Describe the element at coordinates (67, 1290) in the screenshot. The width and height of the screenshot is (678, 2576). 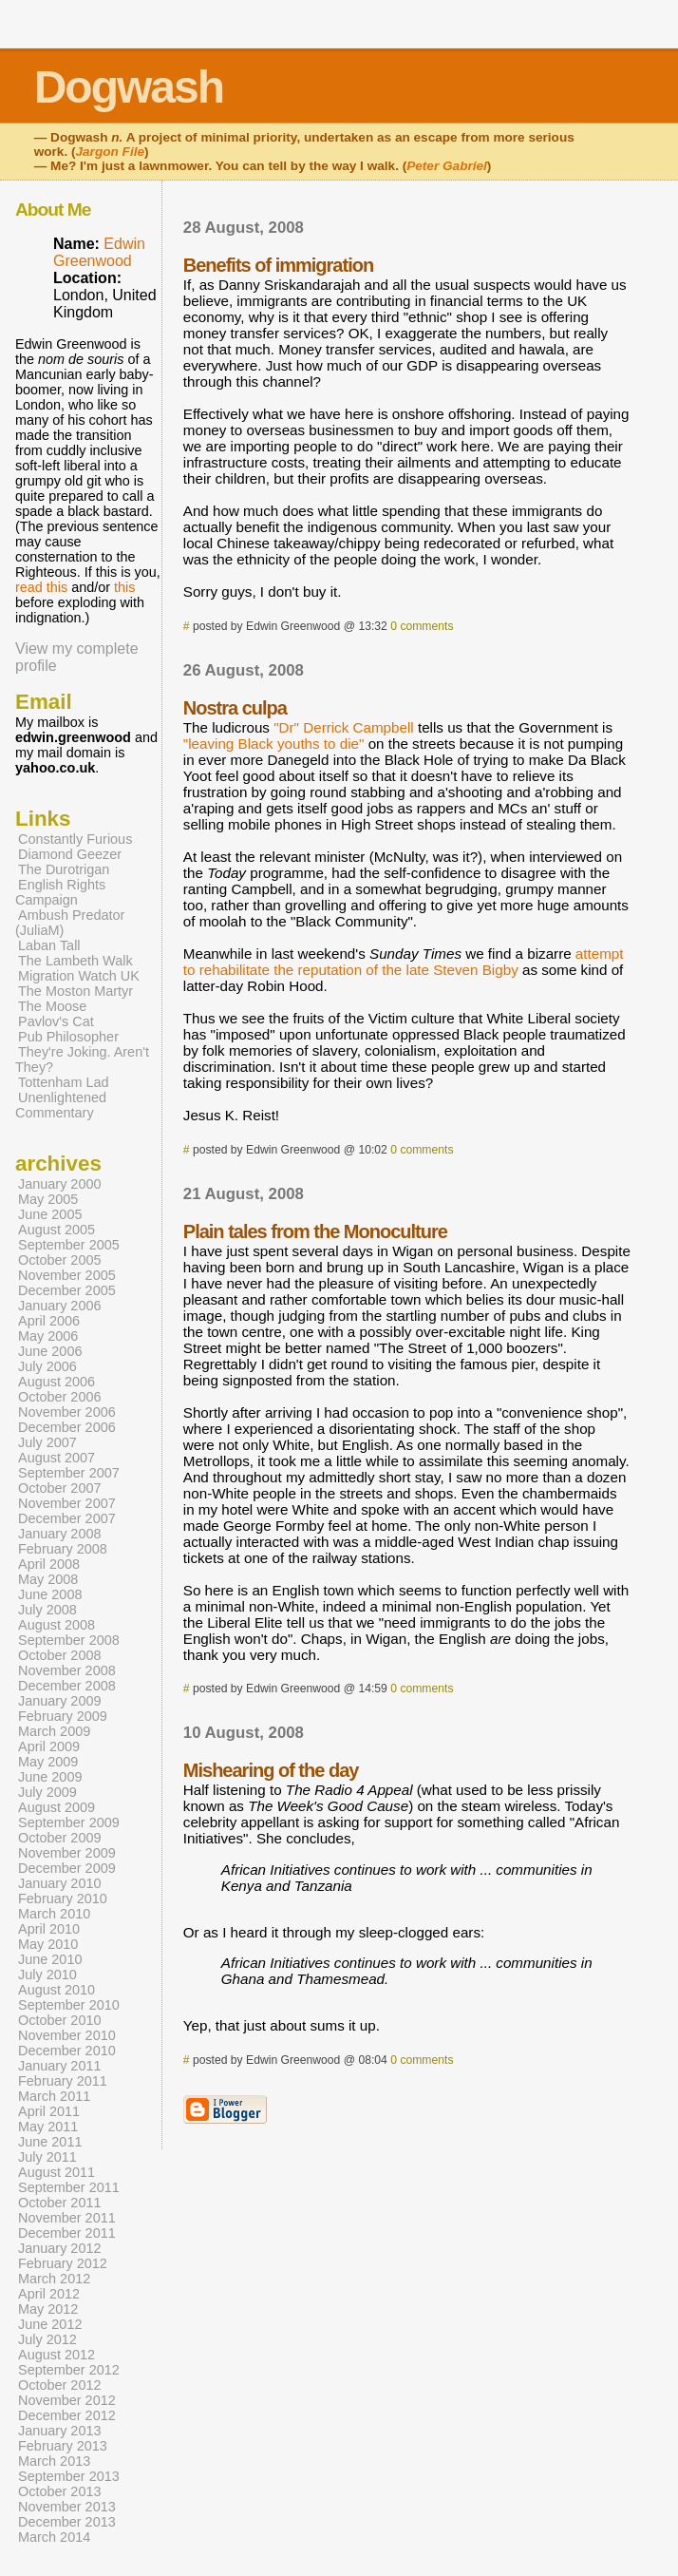
I see `December 2005` at that location.